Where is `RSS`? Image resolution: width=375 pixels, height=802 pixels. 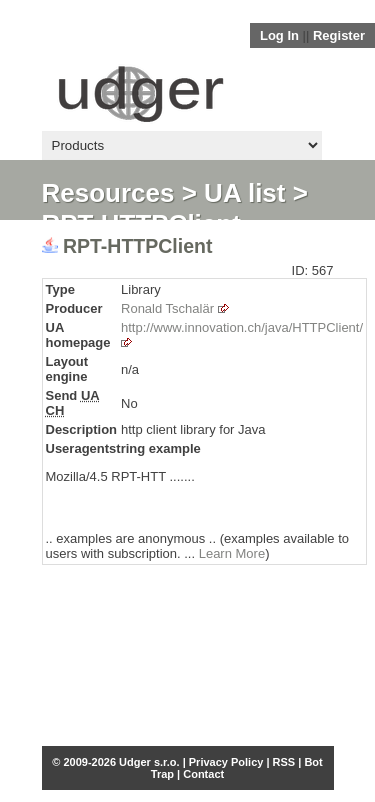
RSS is located at coordinates (284, 762).